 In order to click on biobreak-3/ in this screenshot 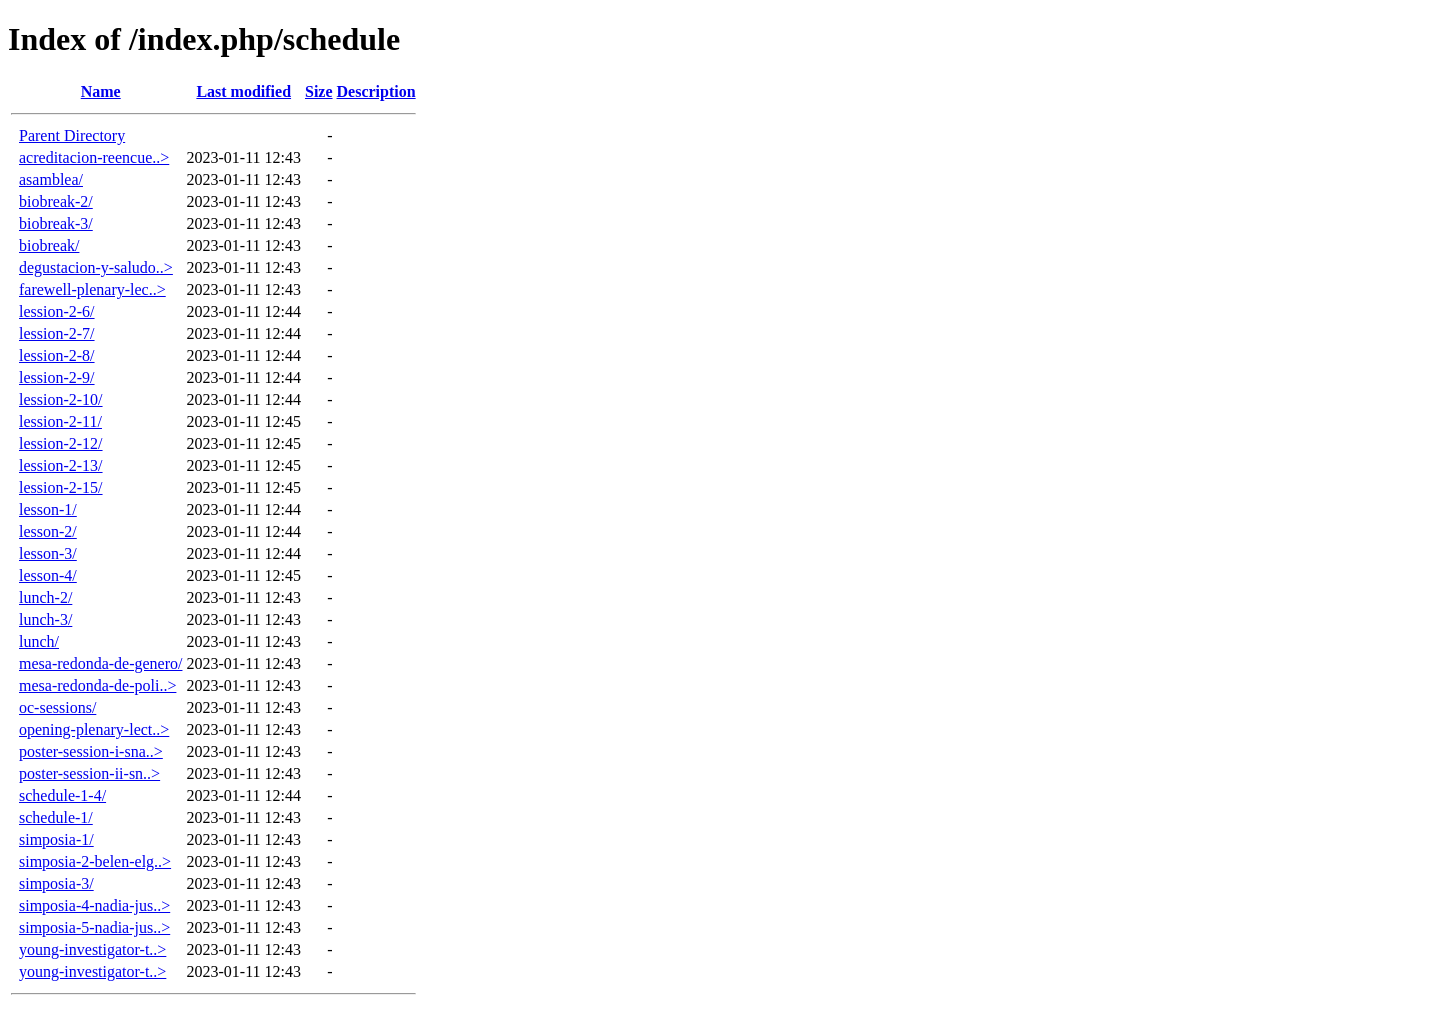, I will do `click(56, 223)`.